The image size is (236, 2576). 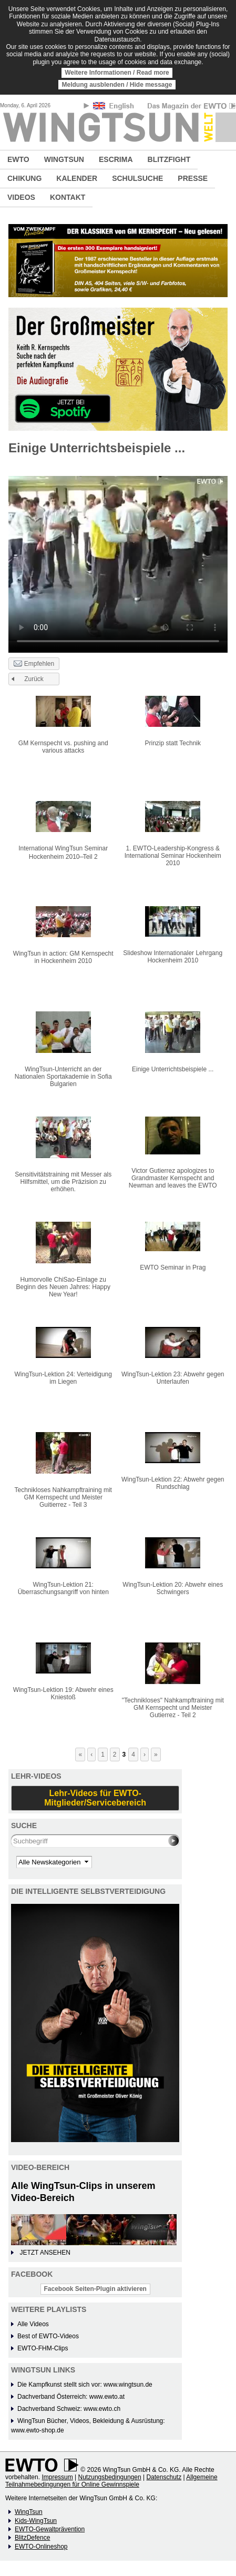 I want to click on JETZT ANSEHEN, so click(x=44, y=2252).